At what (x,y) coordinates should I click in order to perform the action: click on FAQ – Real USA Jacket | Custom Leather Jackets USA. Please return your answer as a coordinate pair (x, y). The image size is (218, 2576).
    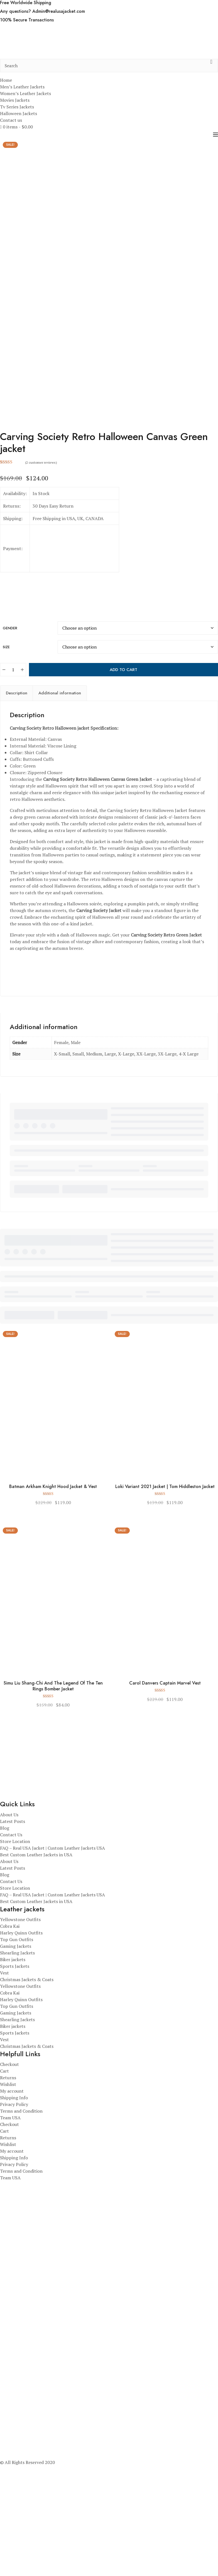
    Looking at the image, I should click on (52, 1968).